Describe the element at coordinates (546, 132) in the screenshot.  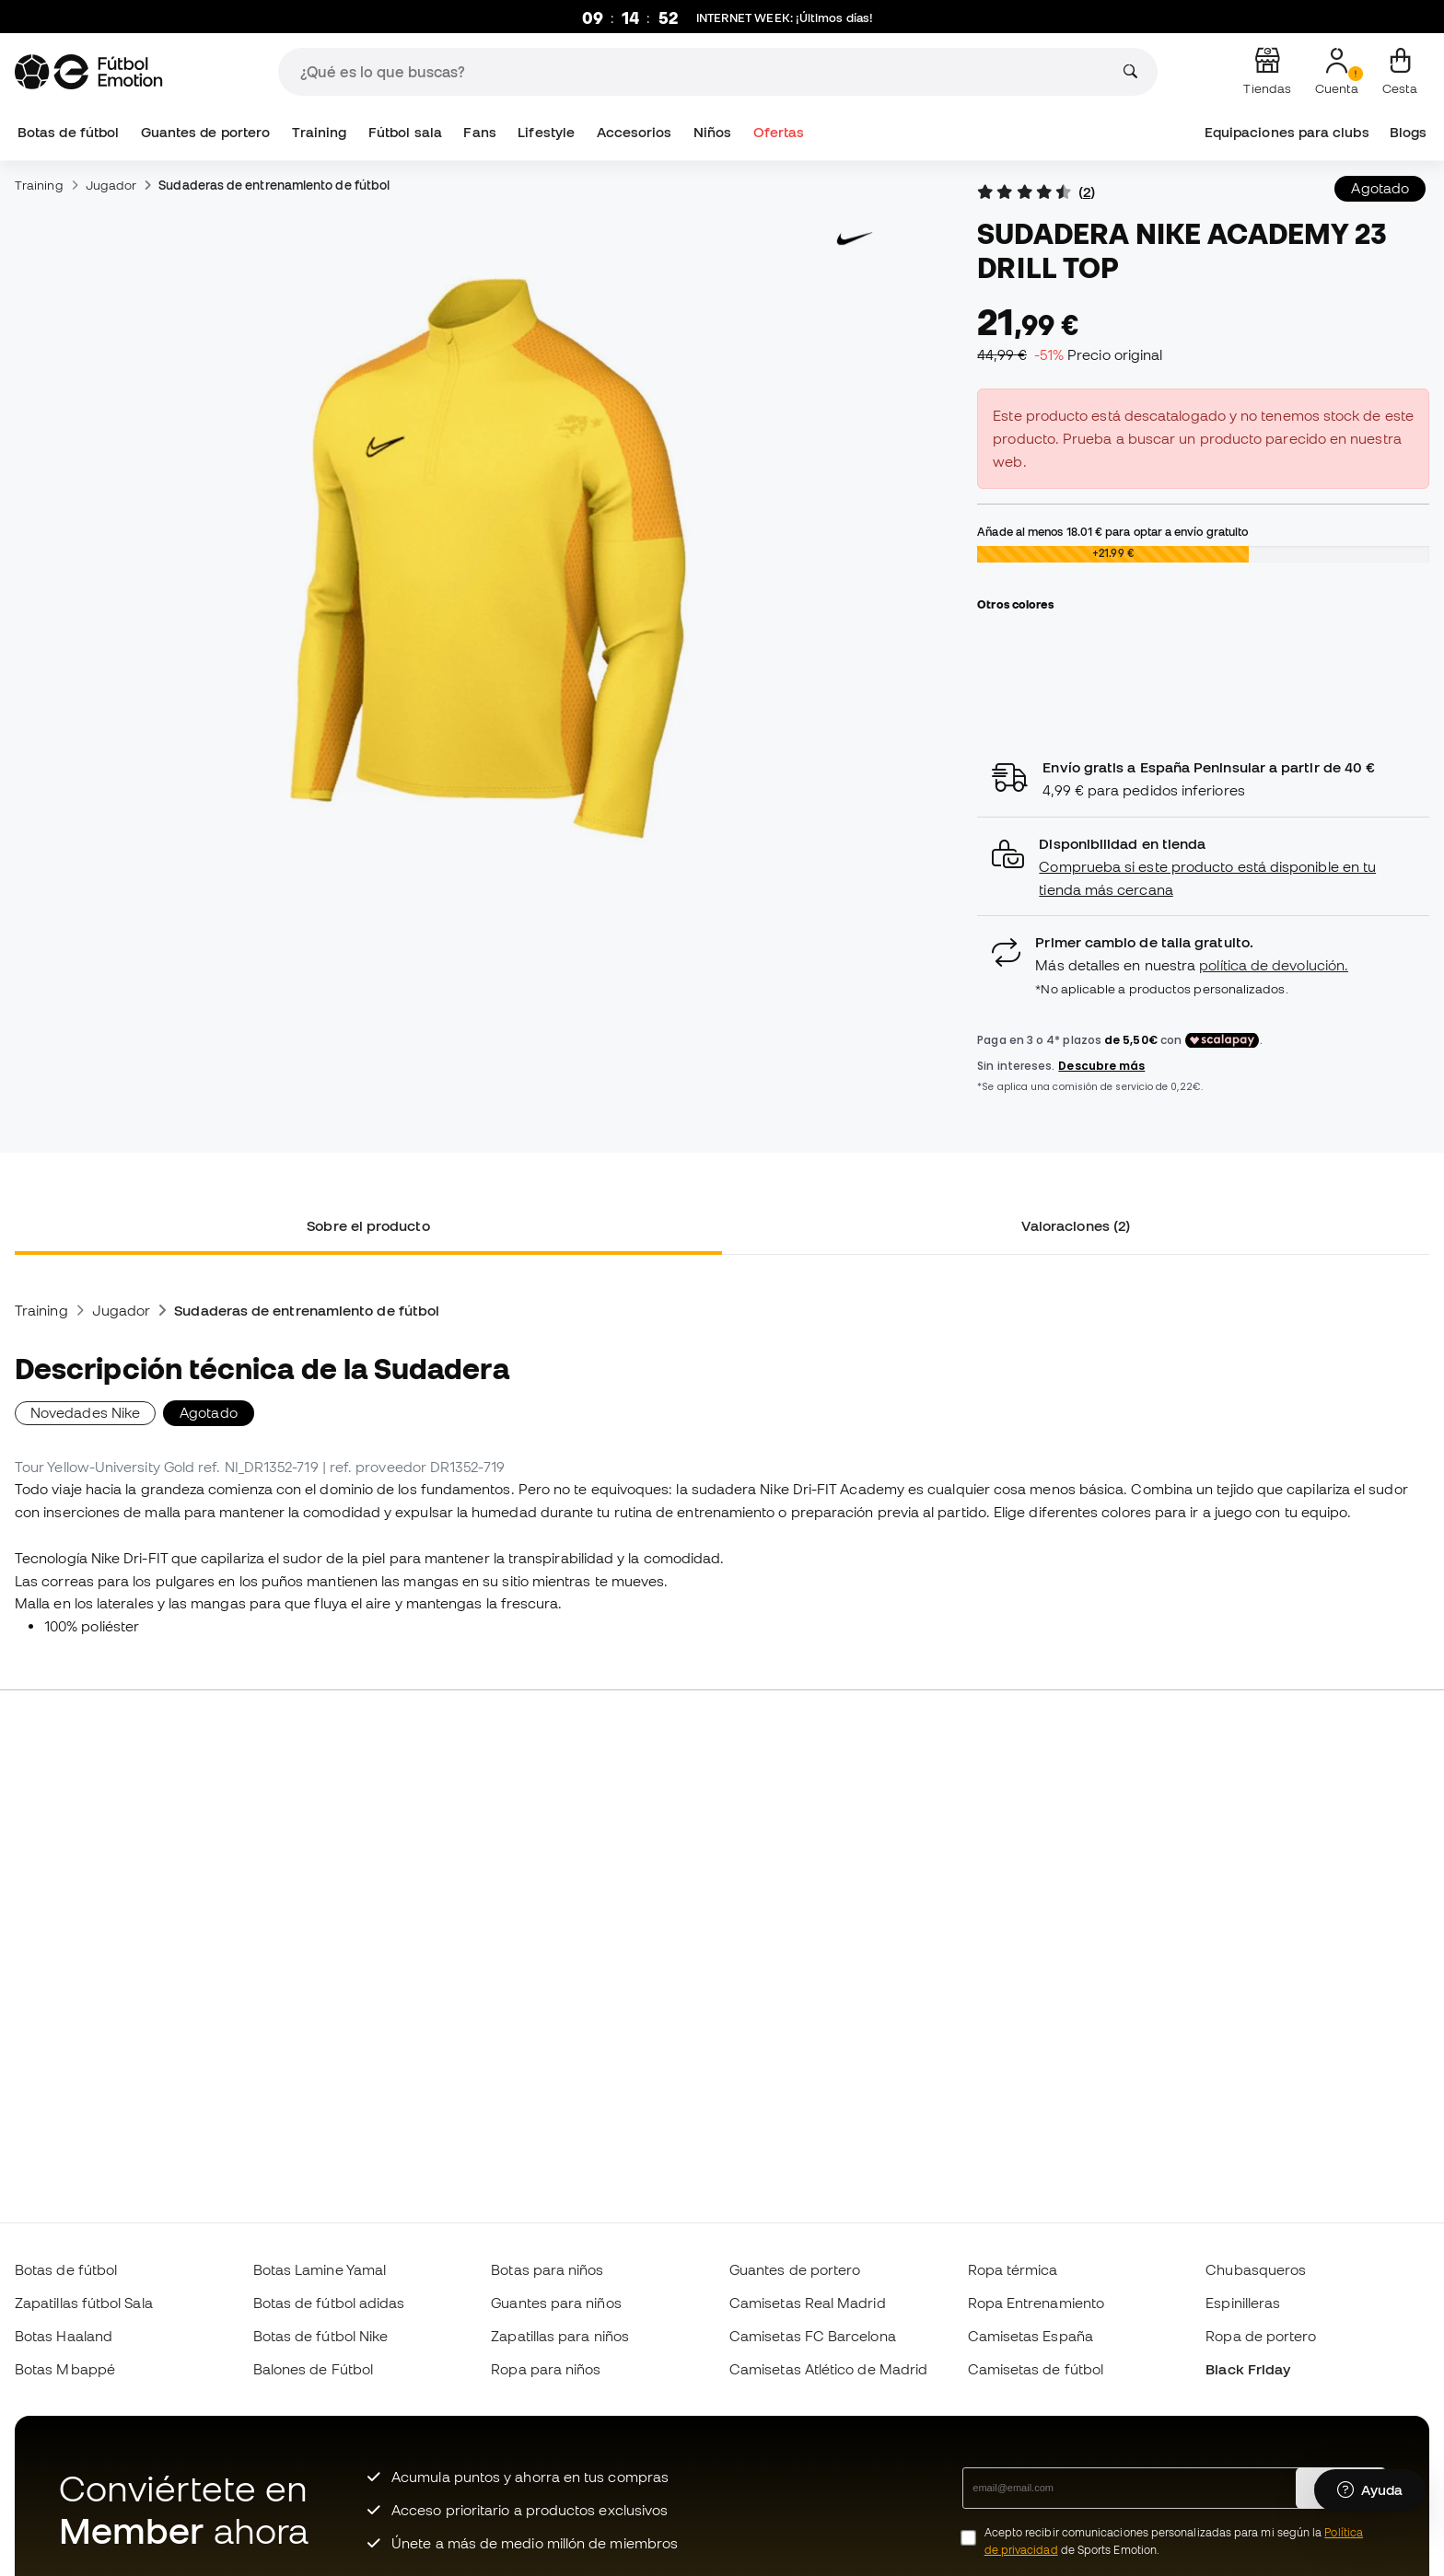
I see `Lifestyle` at that location.